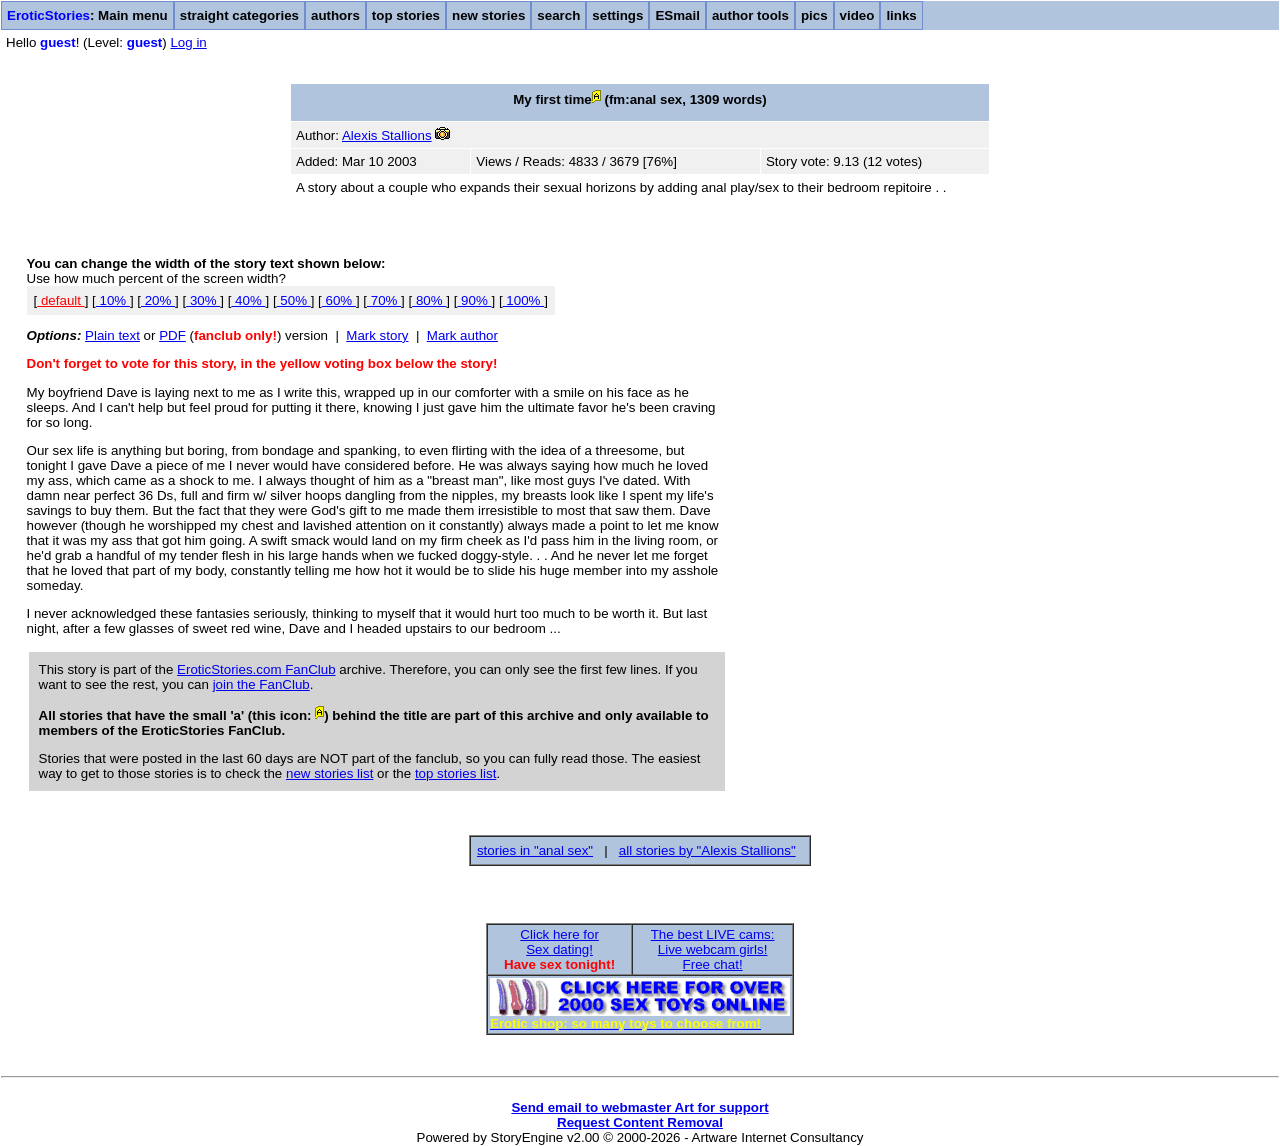 Image resolution: width=1280 pixels, height=1146 pixels. I want to click on authors, so click(335, 15).